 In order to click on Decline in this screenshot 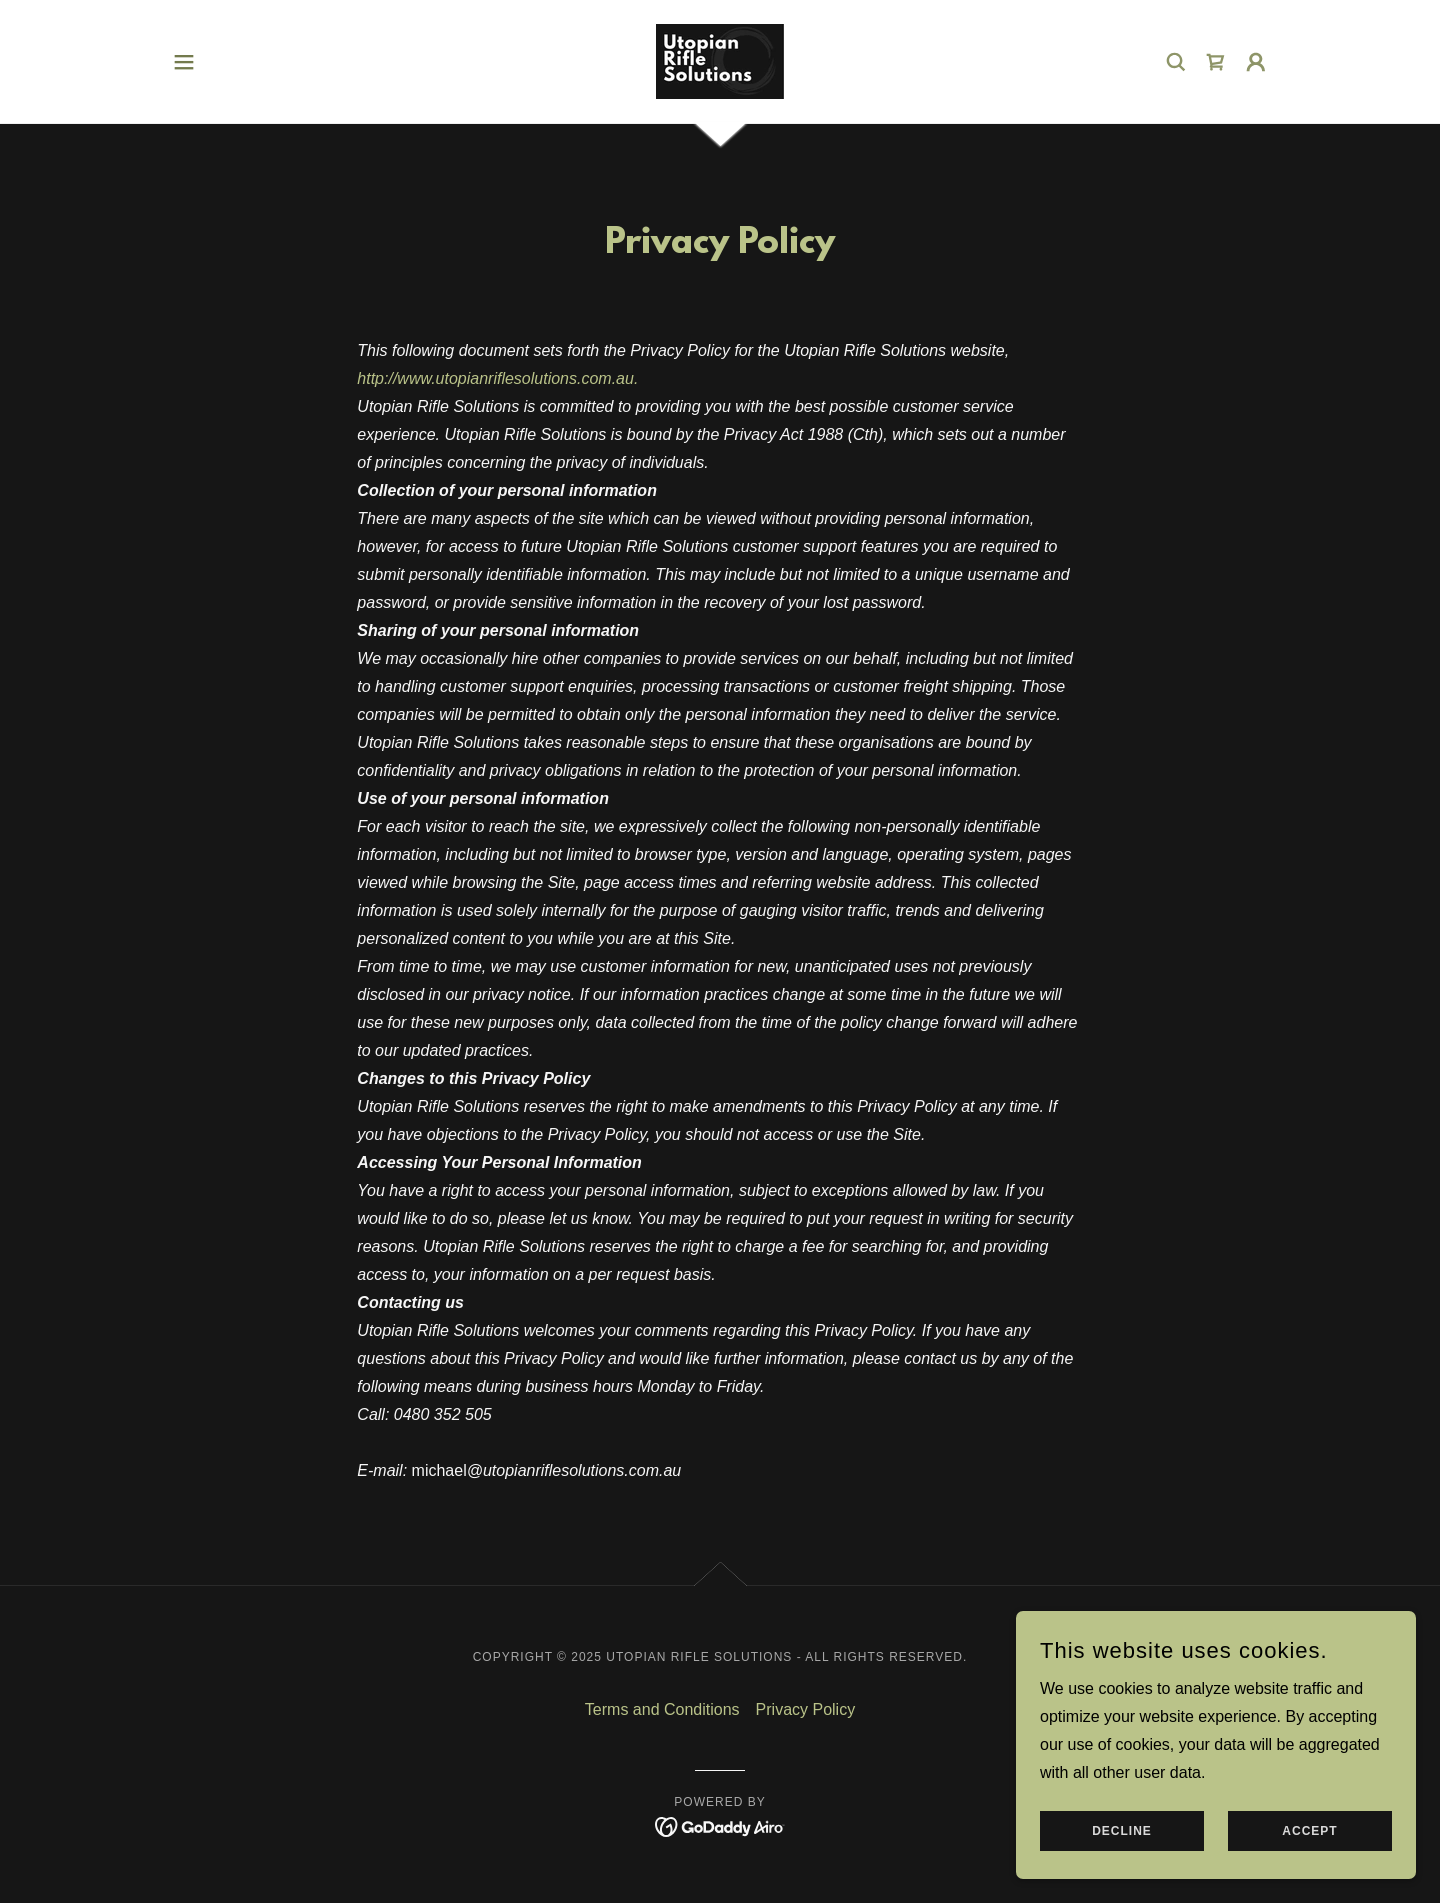, I will do `click(1122, 1845)`.